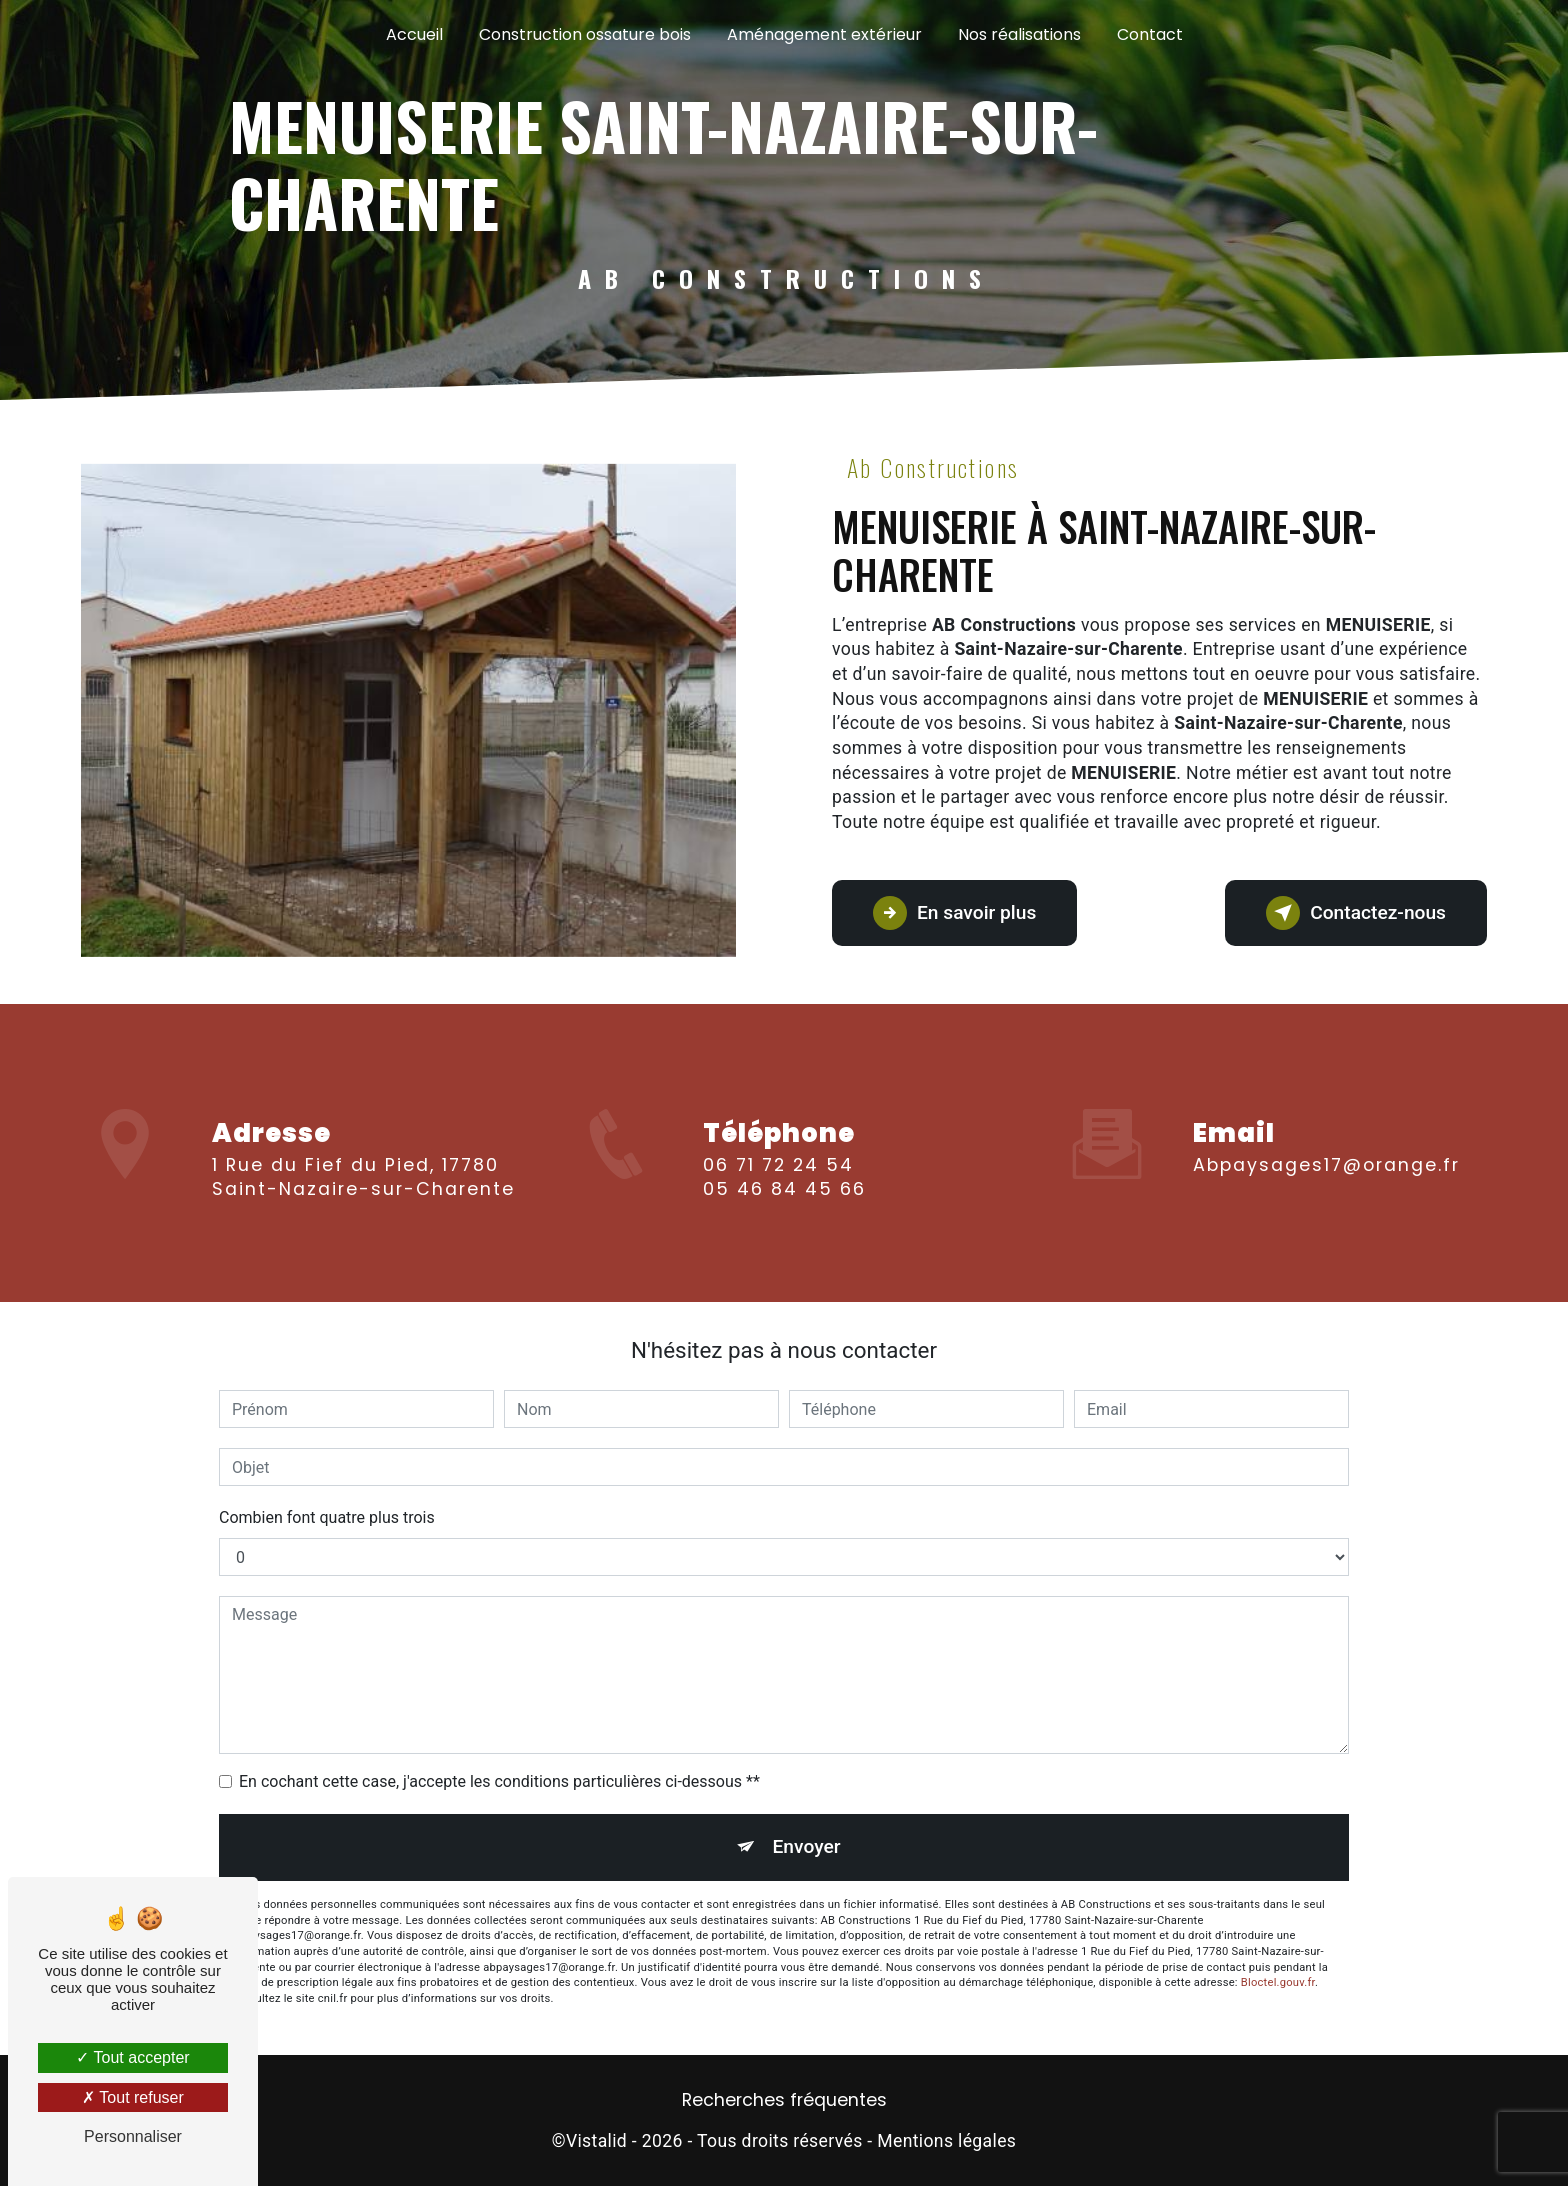 The height and width of the screenshot is (2186, 1568). Describe the element at coordinates (596, 2141) in the screenshot. I see `Vistalid` at that location.